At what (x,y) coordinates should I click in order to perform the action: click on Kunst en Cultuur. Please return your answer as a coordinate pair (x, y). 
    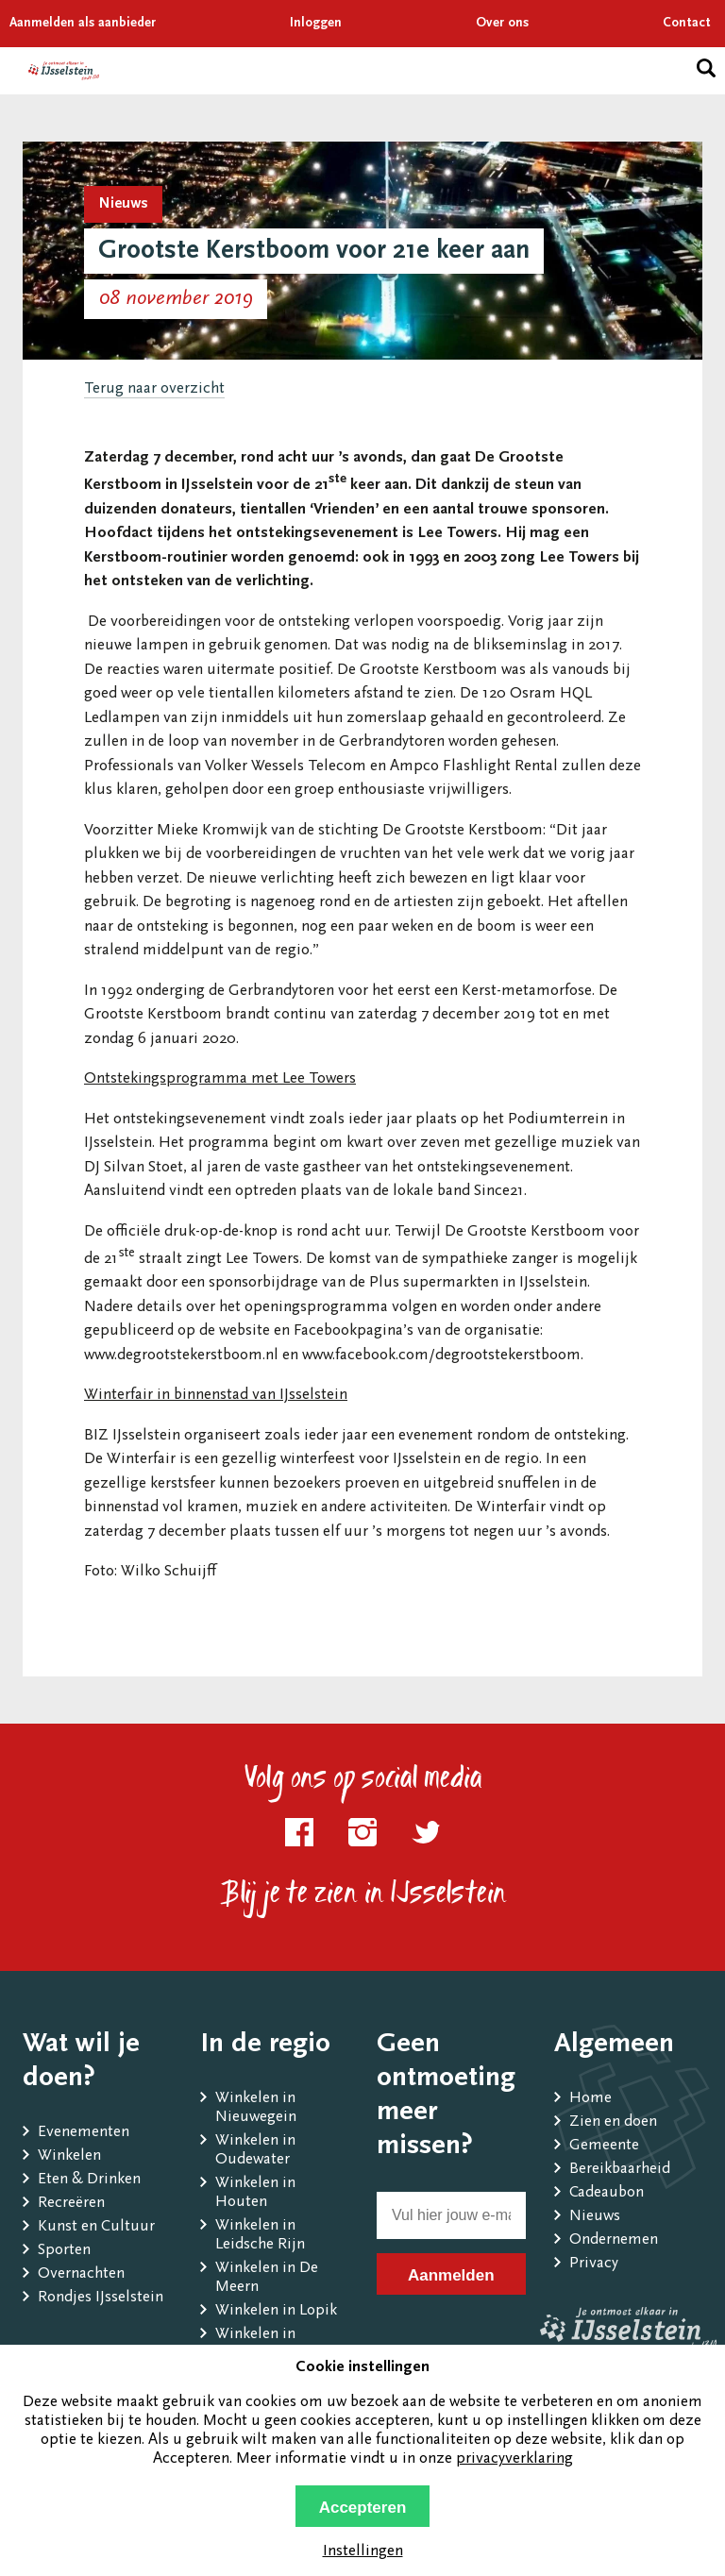
    Looking at the image, I should click on (96, 2227).